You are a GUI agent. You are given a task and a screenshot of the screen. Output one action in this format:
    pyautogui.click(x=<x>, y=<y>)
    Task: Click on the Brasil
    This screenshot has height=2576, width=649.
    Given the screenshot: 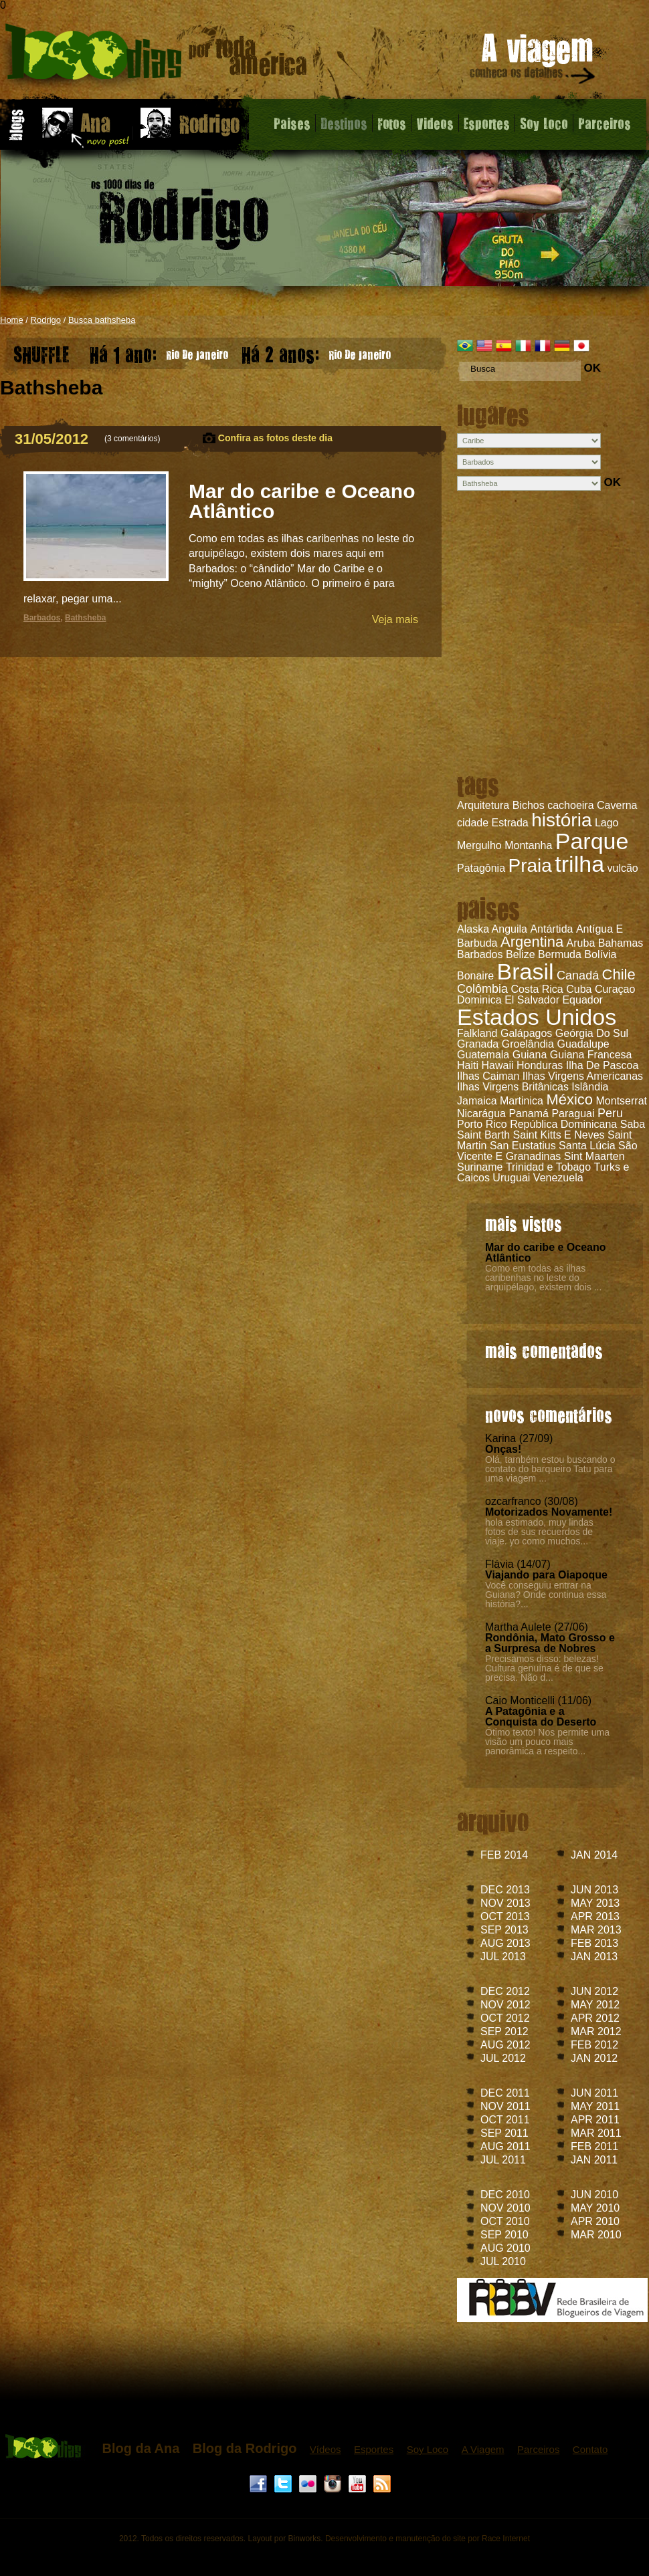 What is the action you would take?
    pyautogui.click(x=525, y=971)
    